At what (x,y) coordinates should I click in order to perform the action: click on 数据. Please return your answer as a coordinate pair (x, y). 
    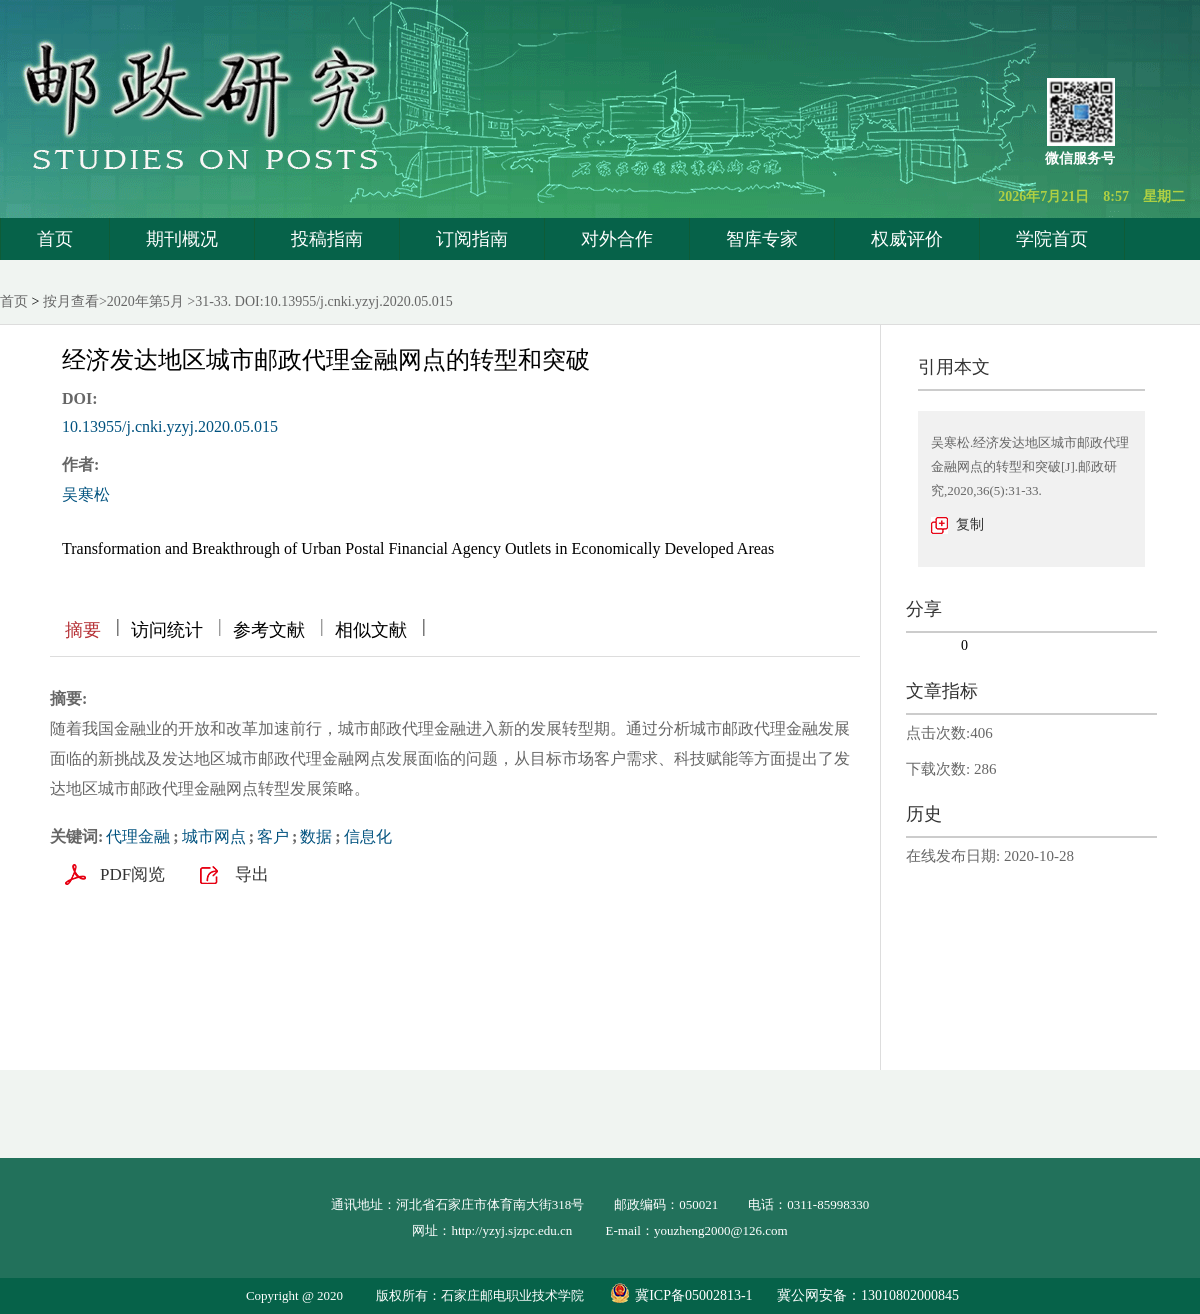
    Looking at the image, I should click on (316, 836).